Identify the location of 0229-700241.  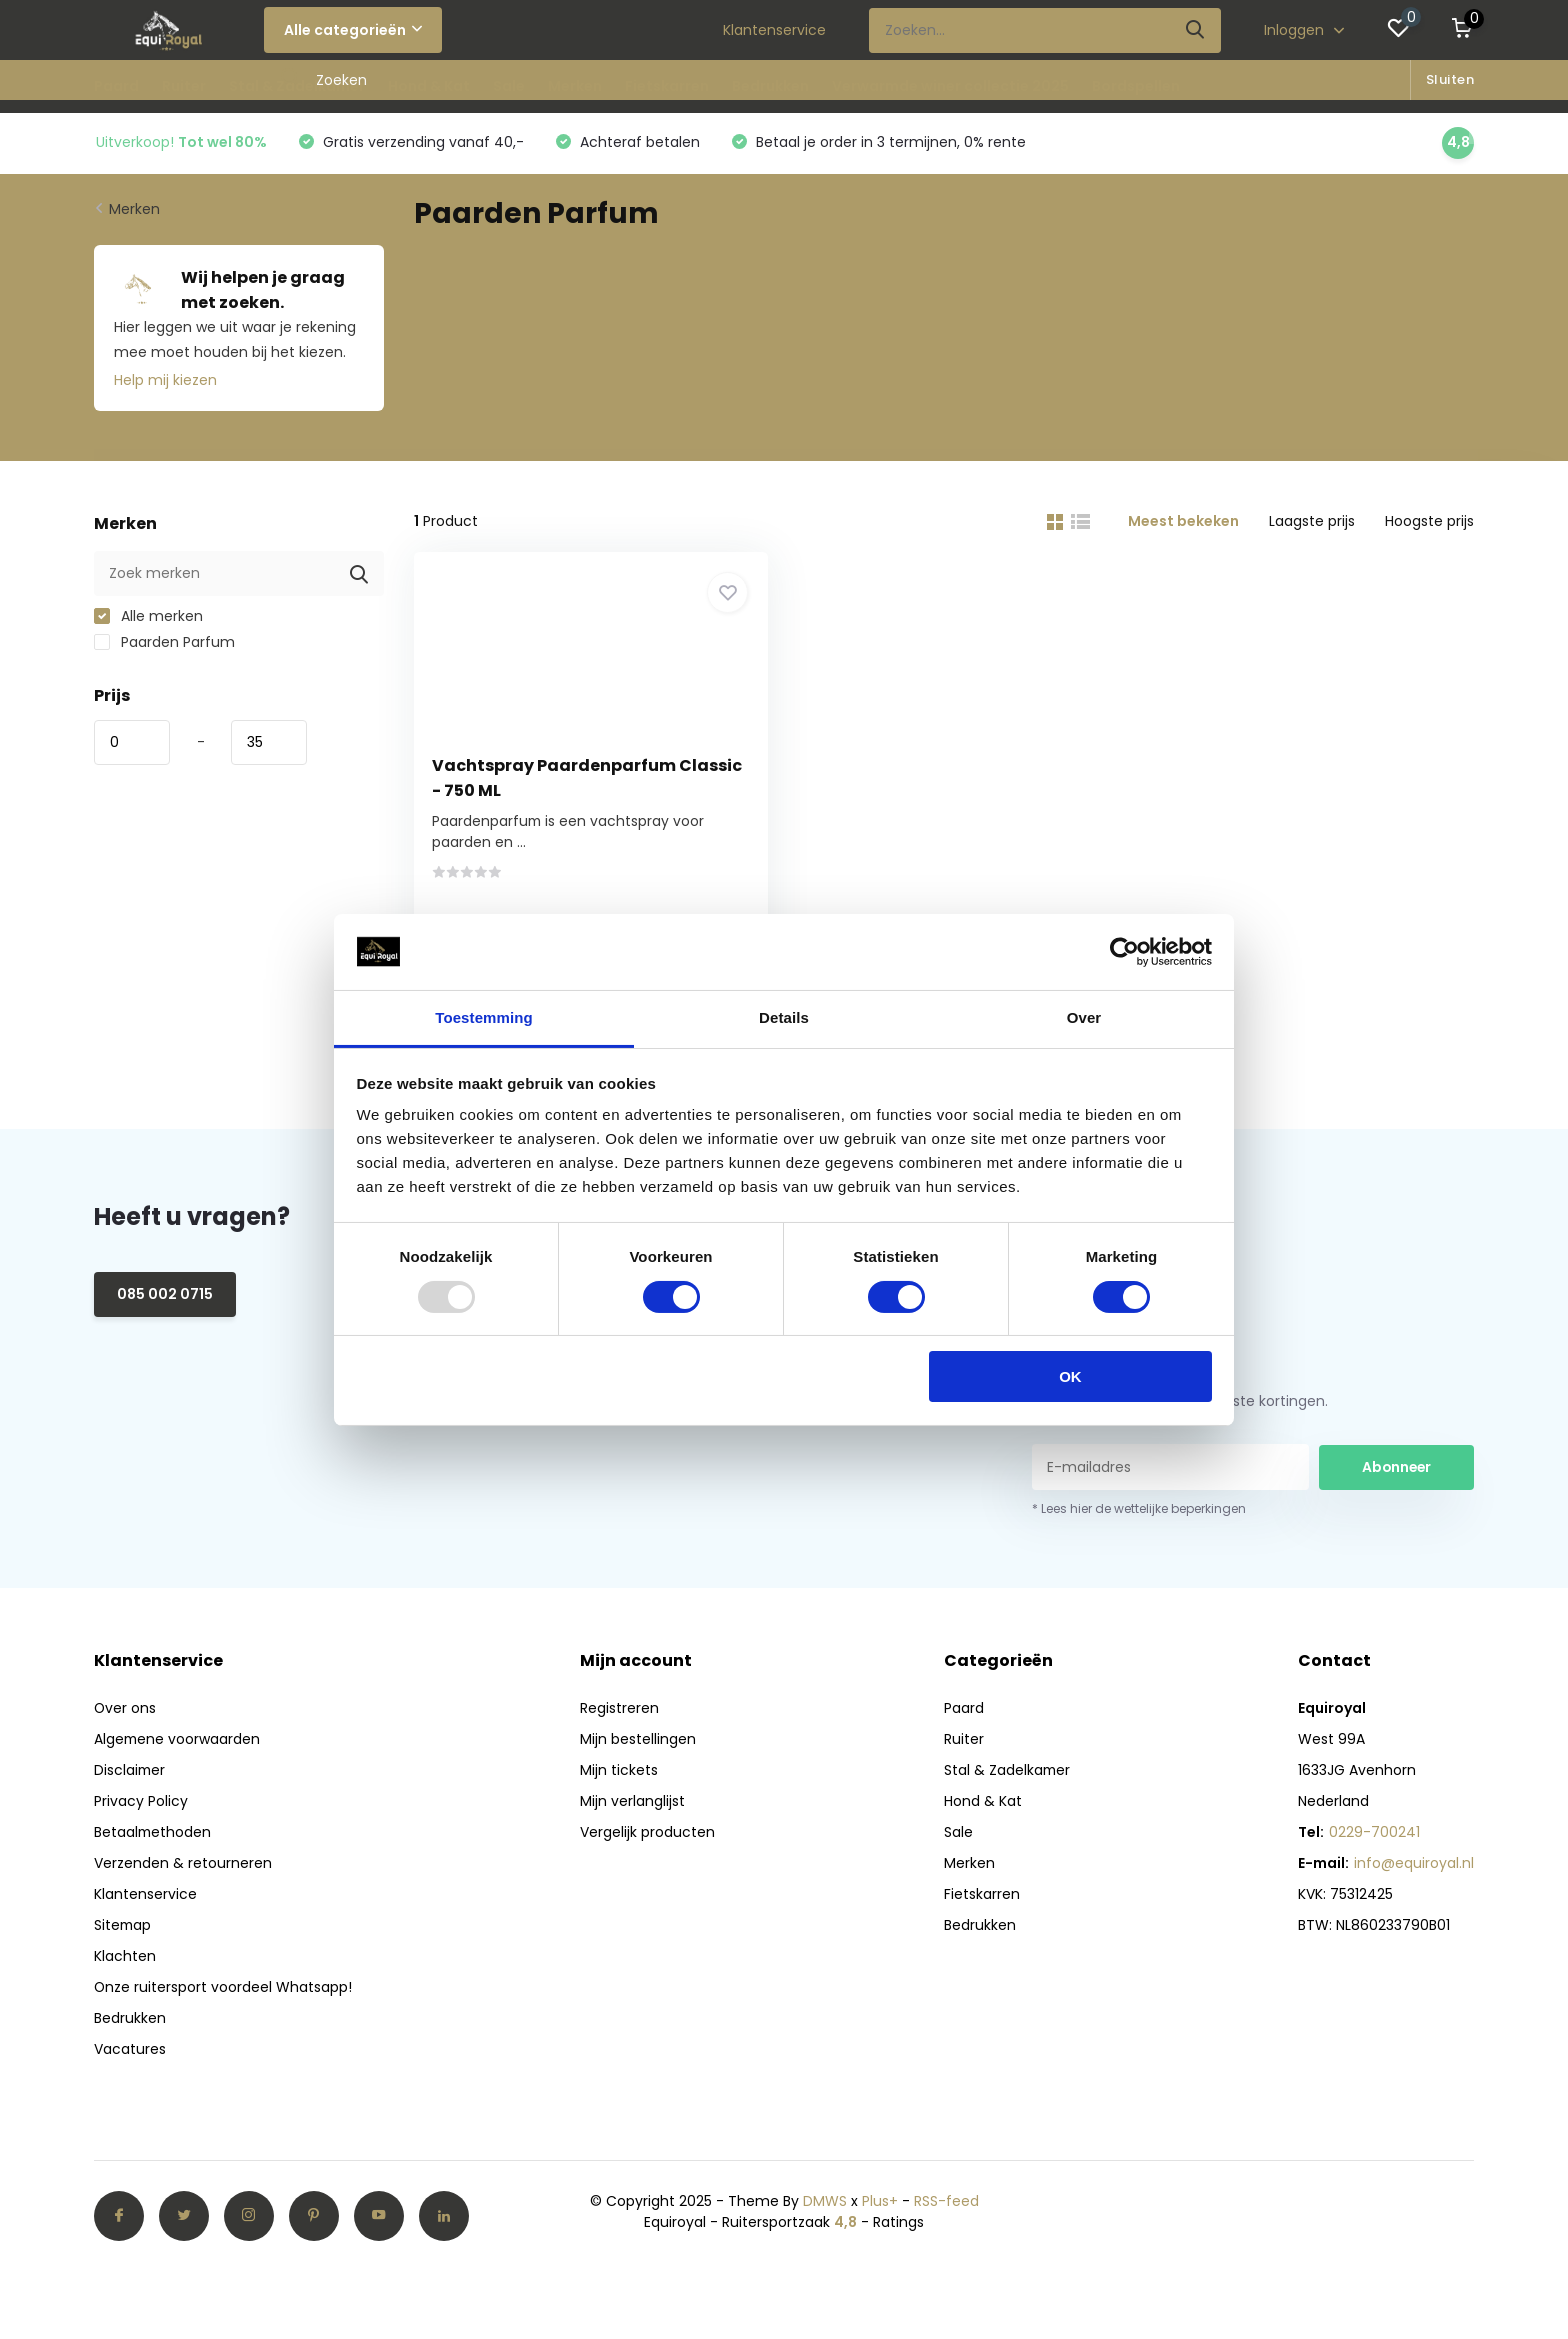
(1374, 1837).